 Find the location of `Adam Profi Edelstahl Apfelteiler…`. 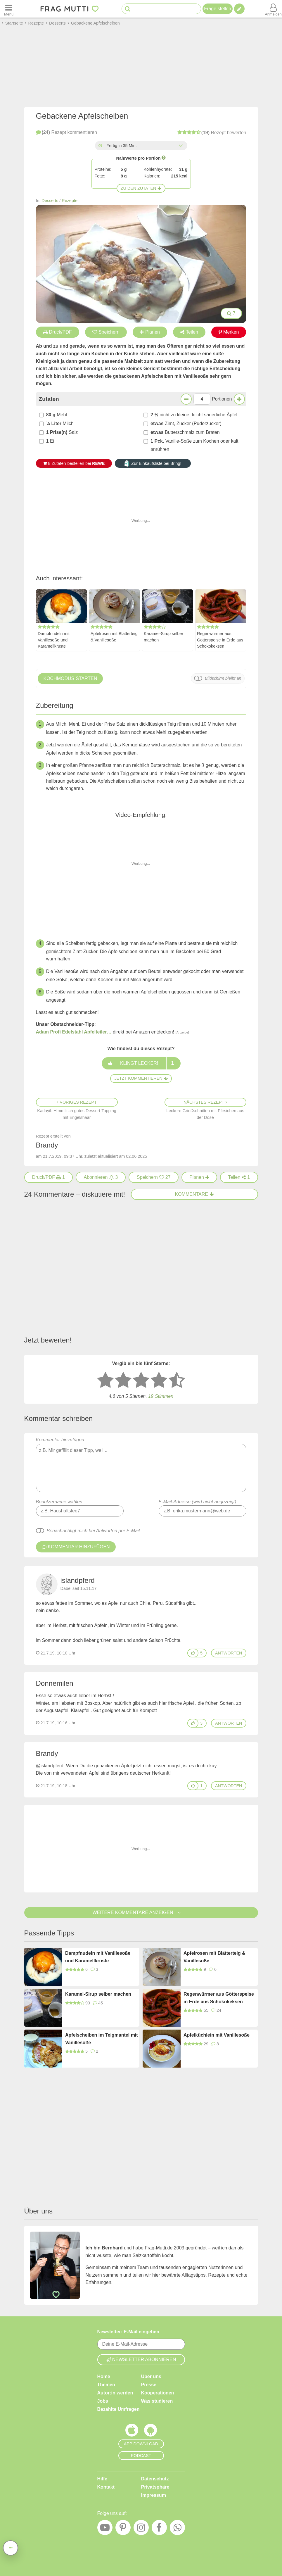

Adam Profi Edelstahl Apfelteiler… is located at coordinates (74, 1031).